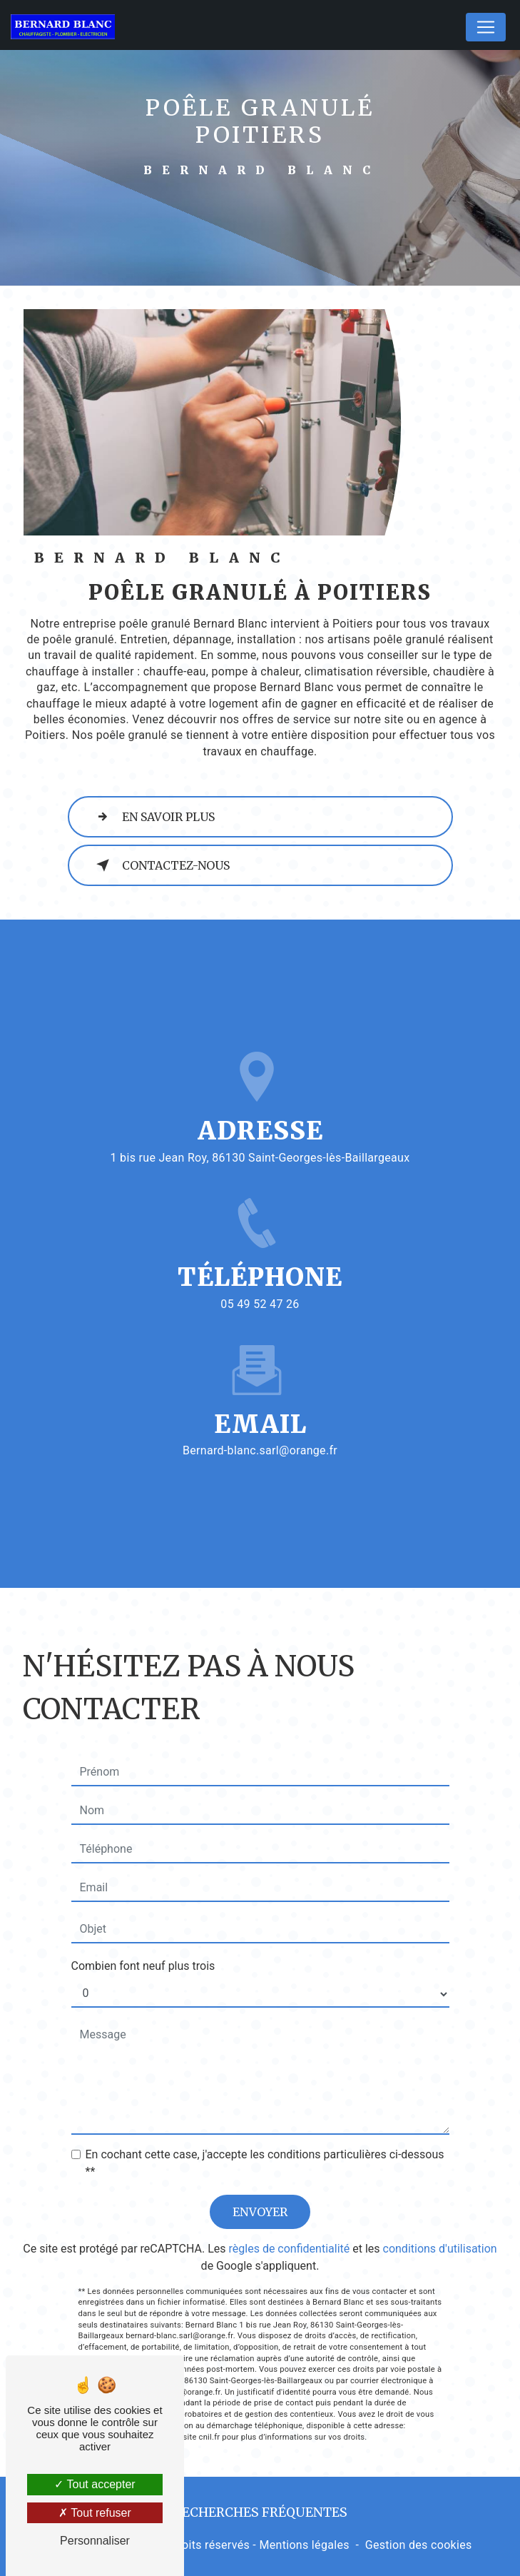  What do you see at coordinates (95, 2541) in the screenshot?
I see `Personnaliser [Personnaliser (fenêtre modale)]` at bounding box center [95, 2541].